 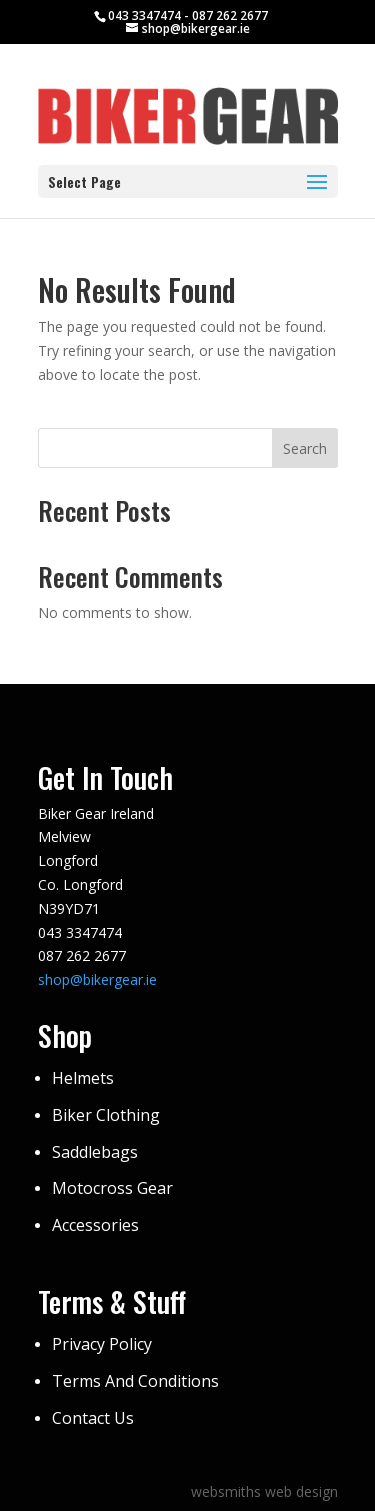 I want to click on shop@bikergear.ie, so click(x=97, y=979).